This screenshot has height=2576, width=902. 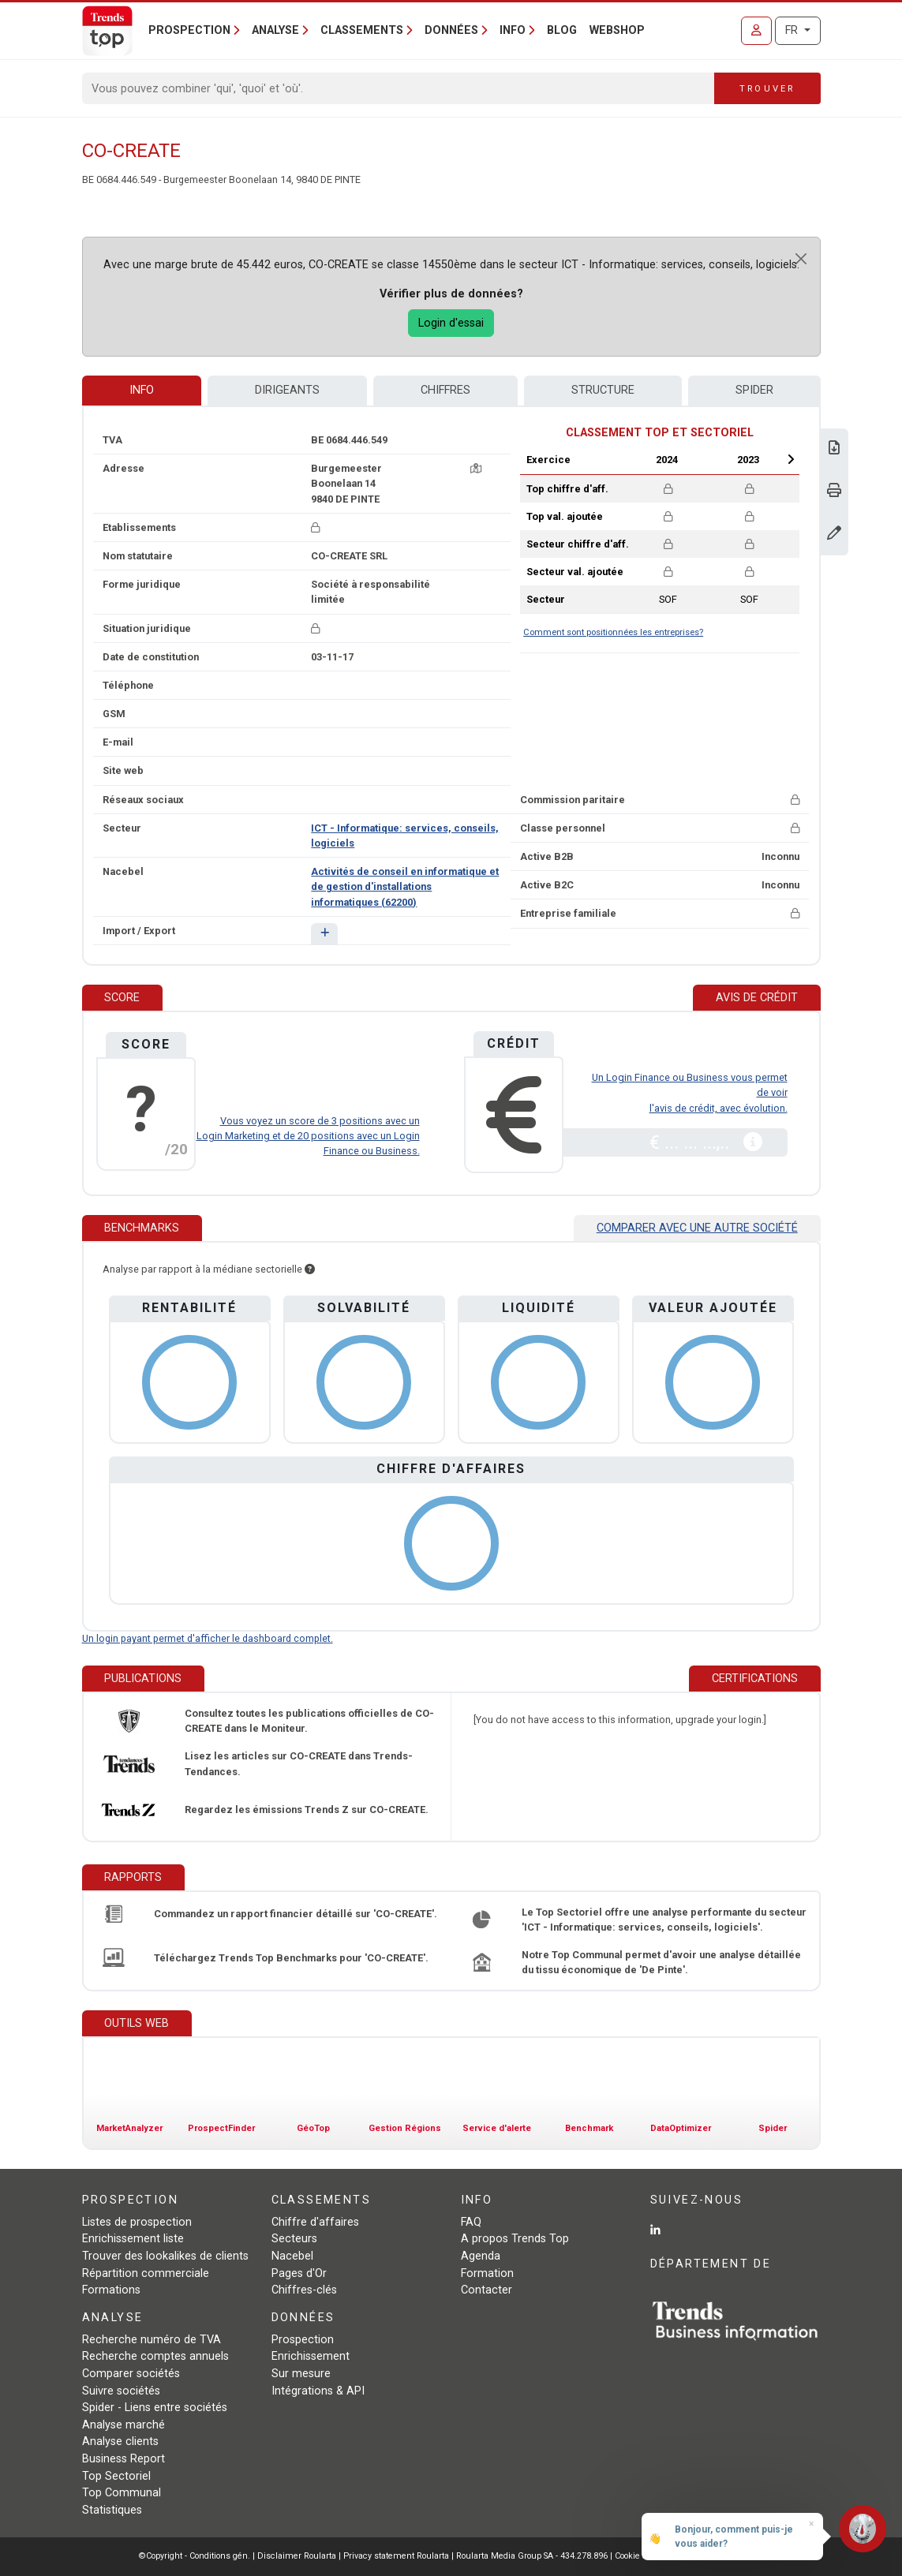 What do you see at coordinates (299, 2273) in the screenshot?
I see `Pages d'Or` at bounding box center [299, 2273].